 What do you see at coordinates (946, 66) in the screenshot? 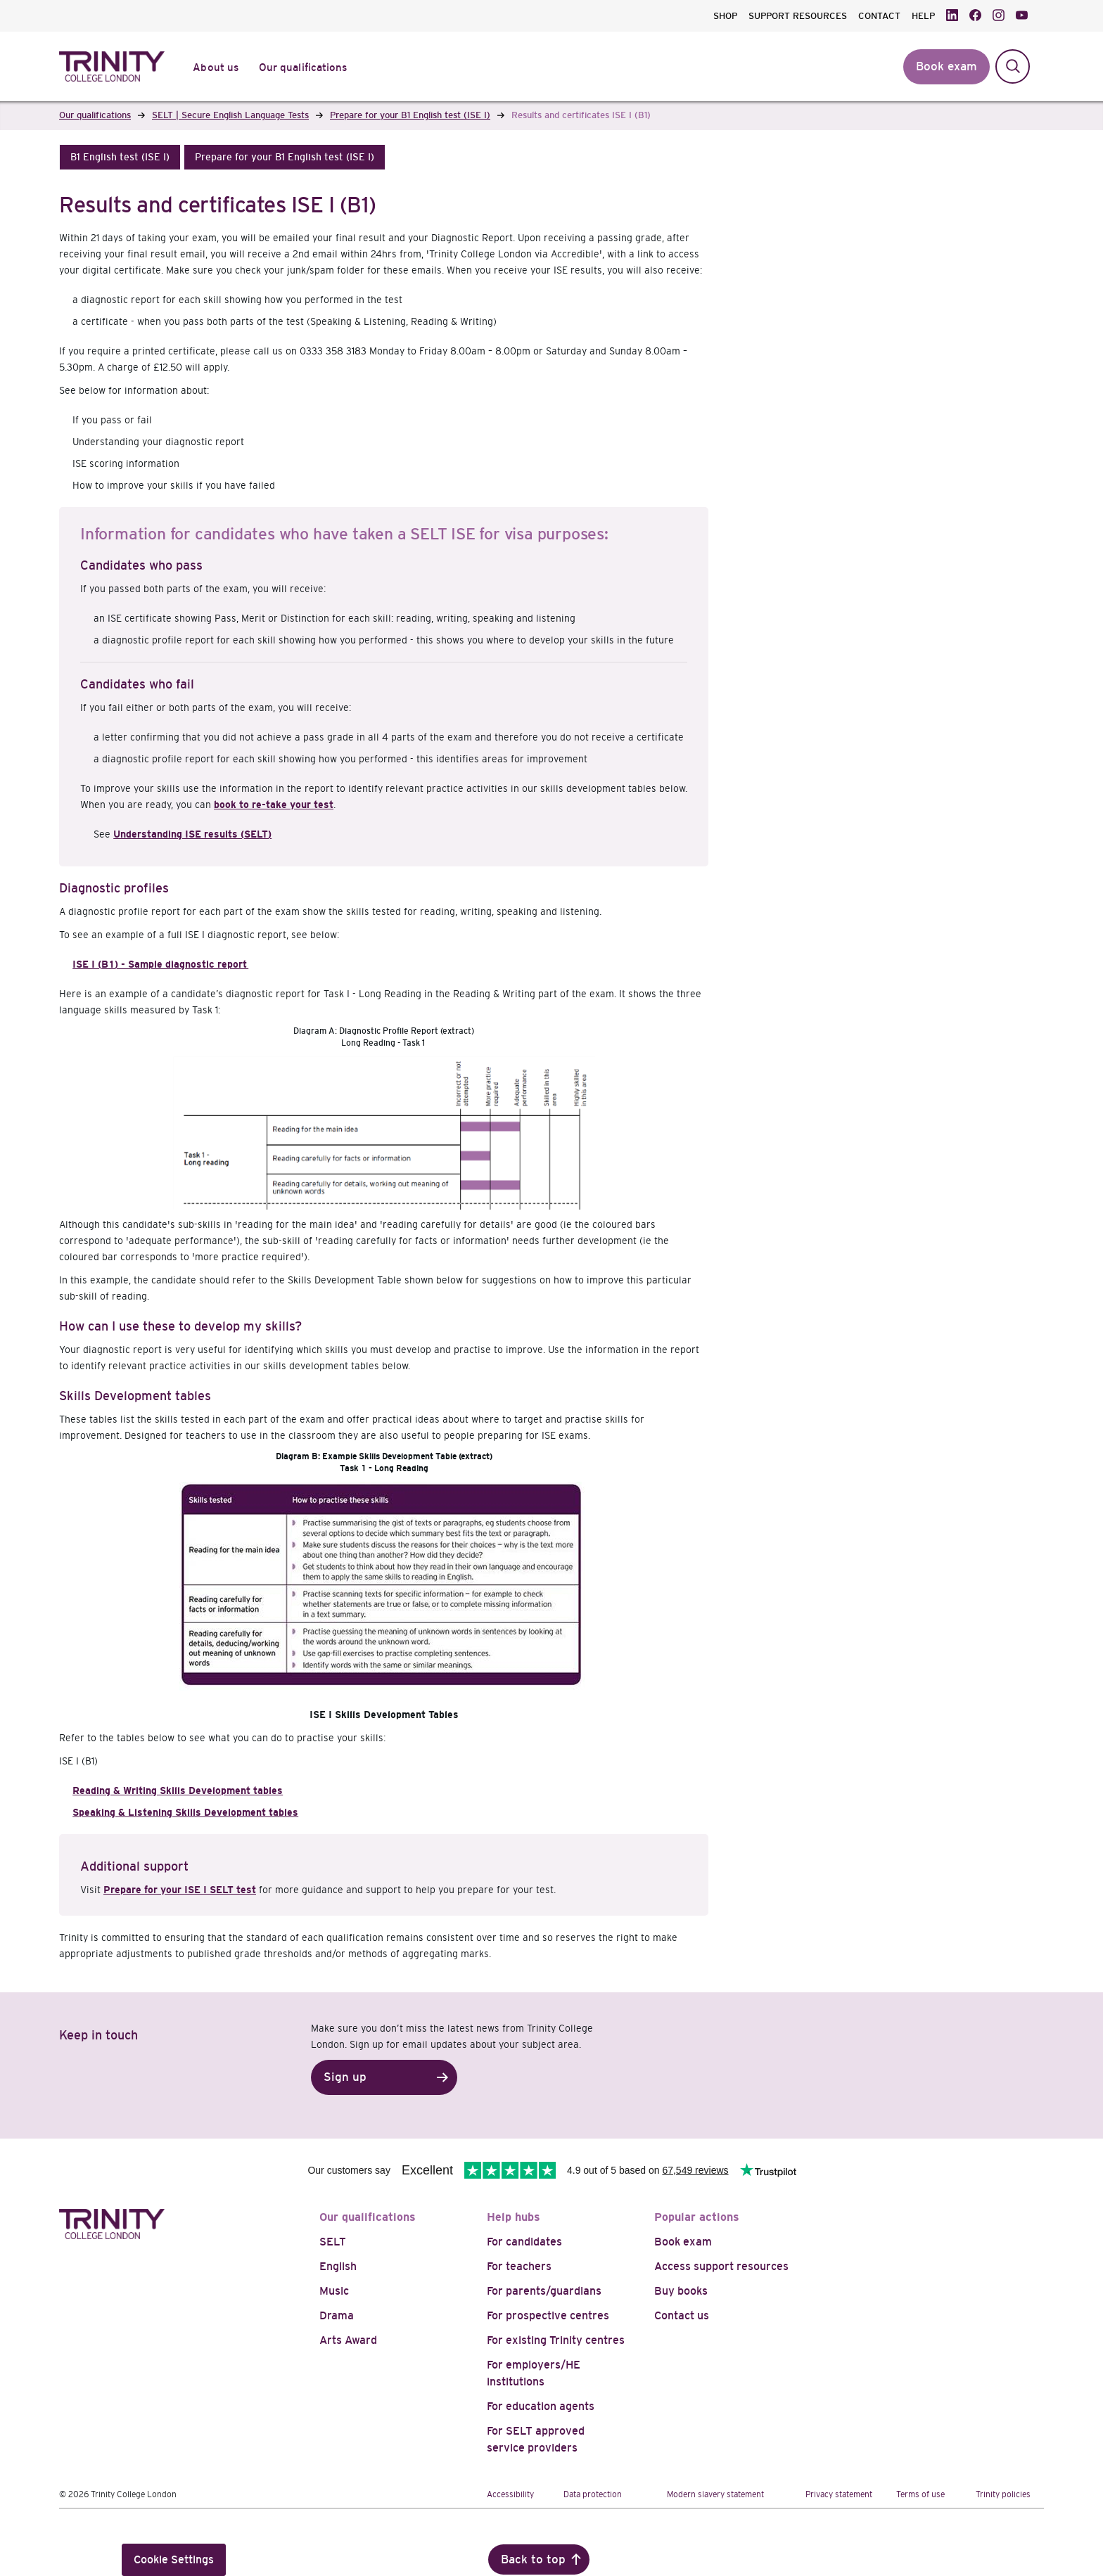
I see `Book exam [button]` at bounding box center [946, 66].